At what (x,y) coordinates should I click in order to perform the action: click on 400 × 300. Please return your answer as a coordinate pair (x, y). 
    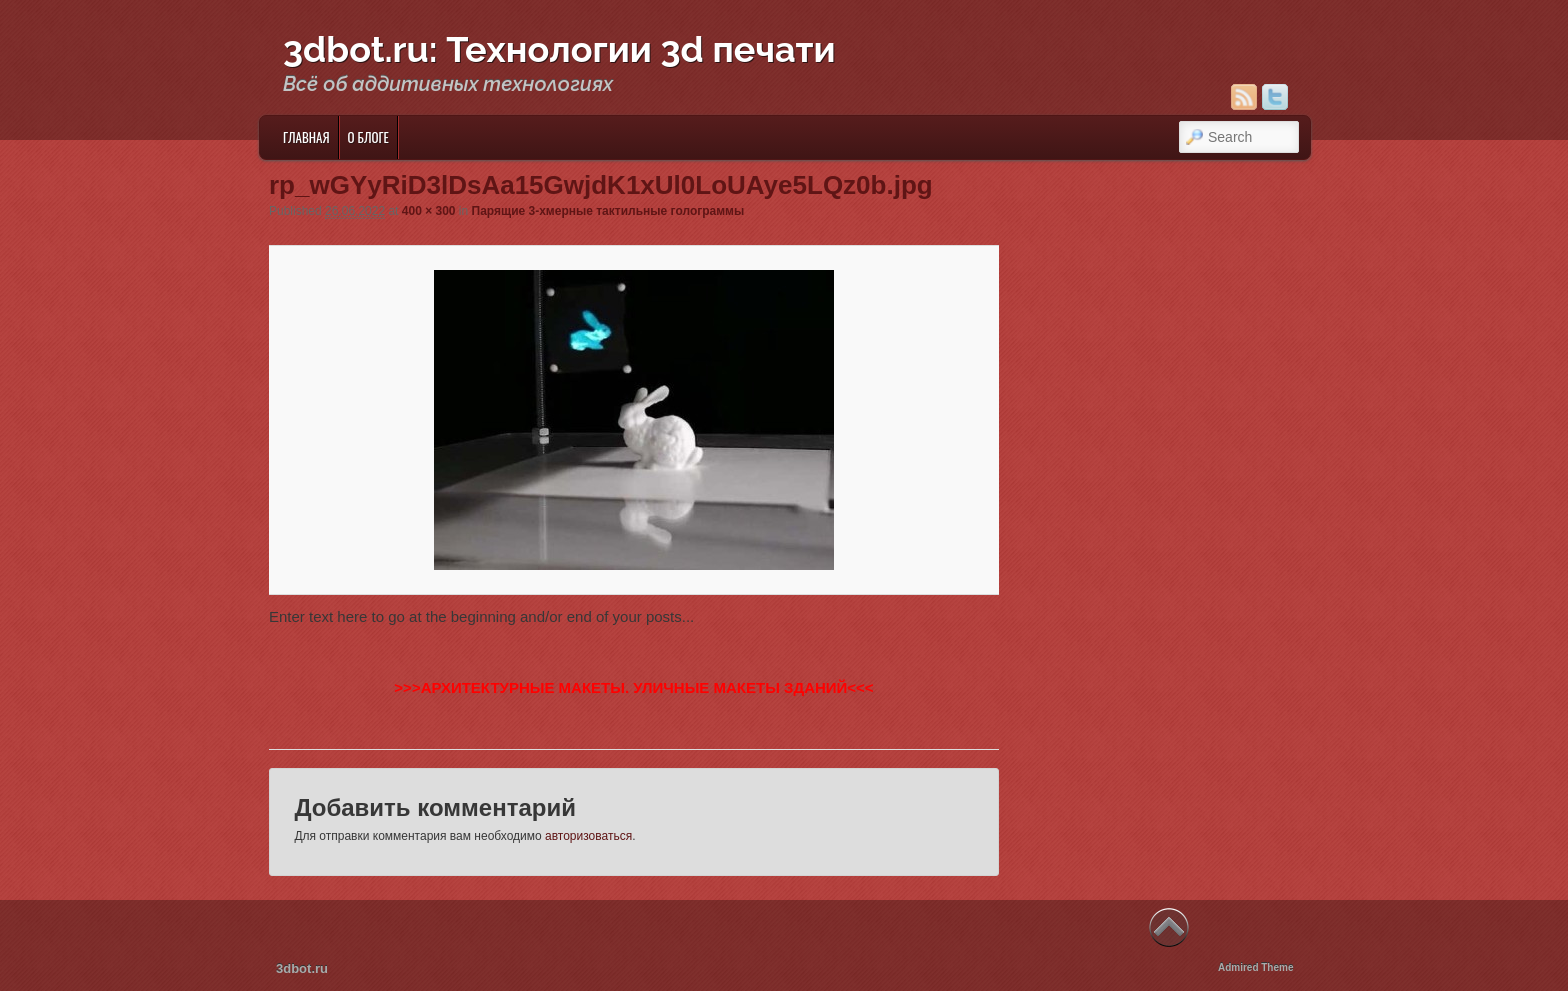
    Looking at the image, I should click on (429, 211).